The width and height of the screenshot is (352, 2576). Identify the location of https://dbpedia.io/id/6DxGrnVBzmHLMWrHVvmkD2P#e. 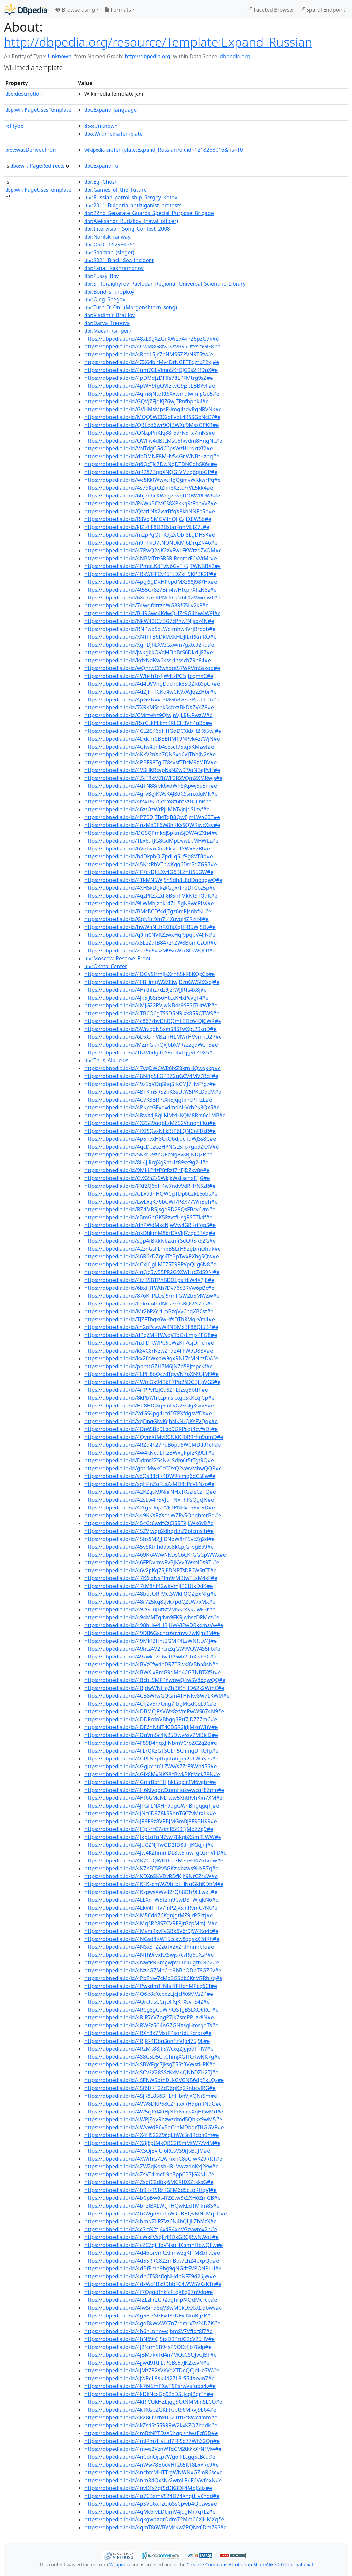
(153, 1036).